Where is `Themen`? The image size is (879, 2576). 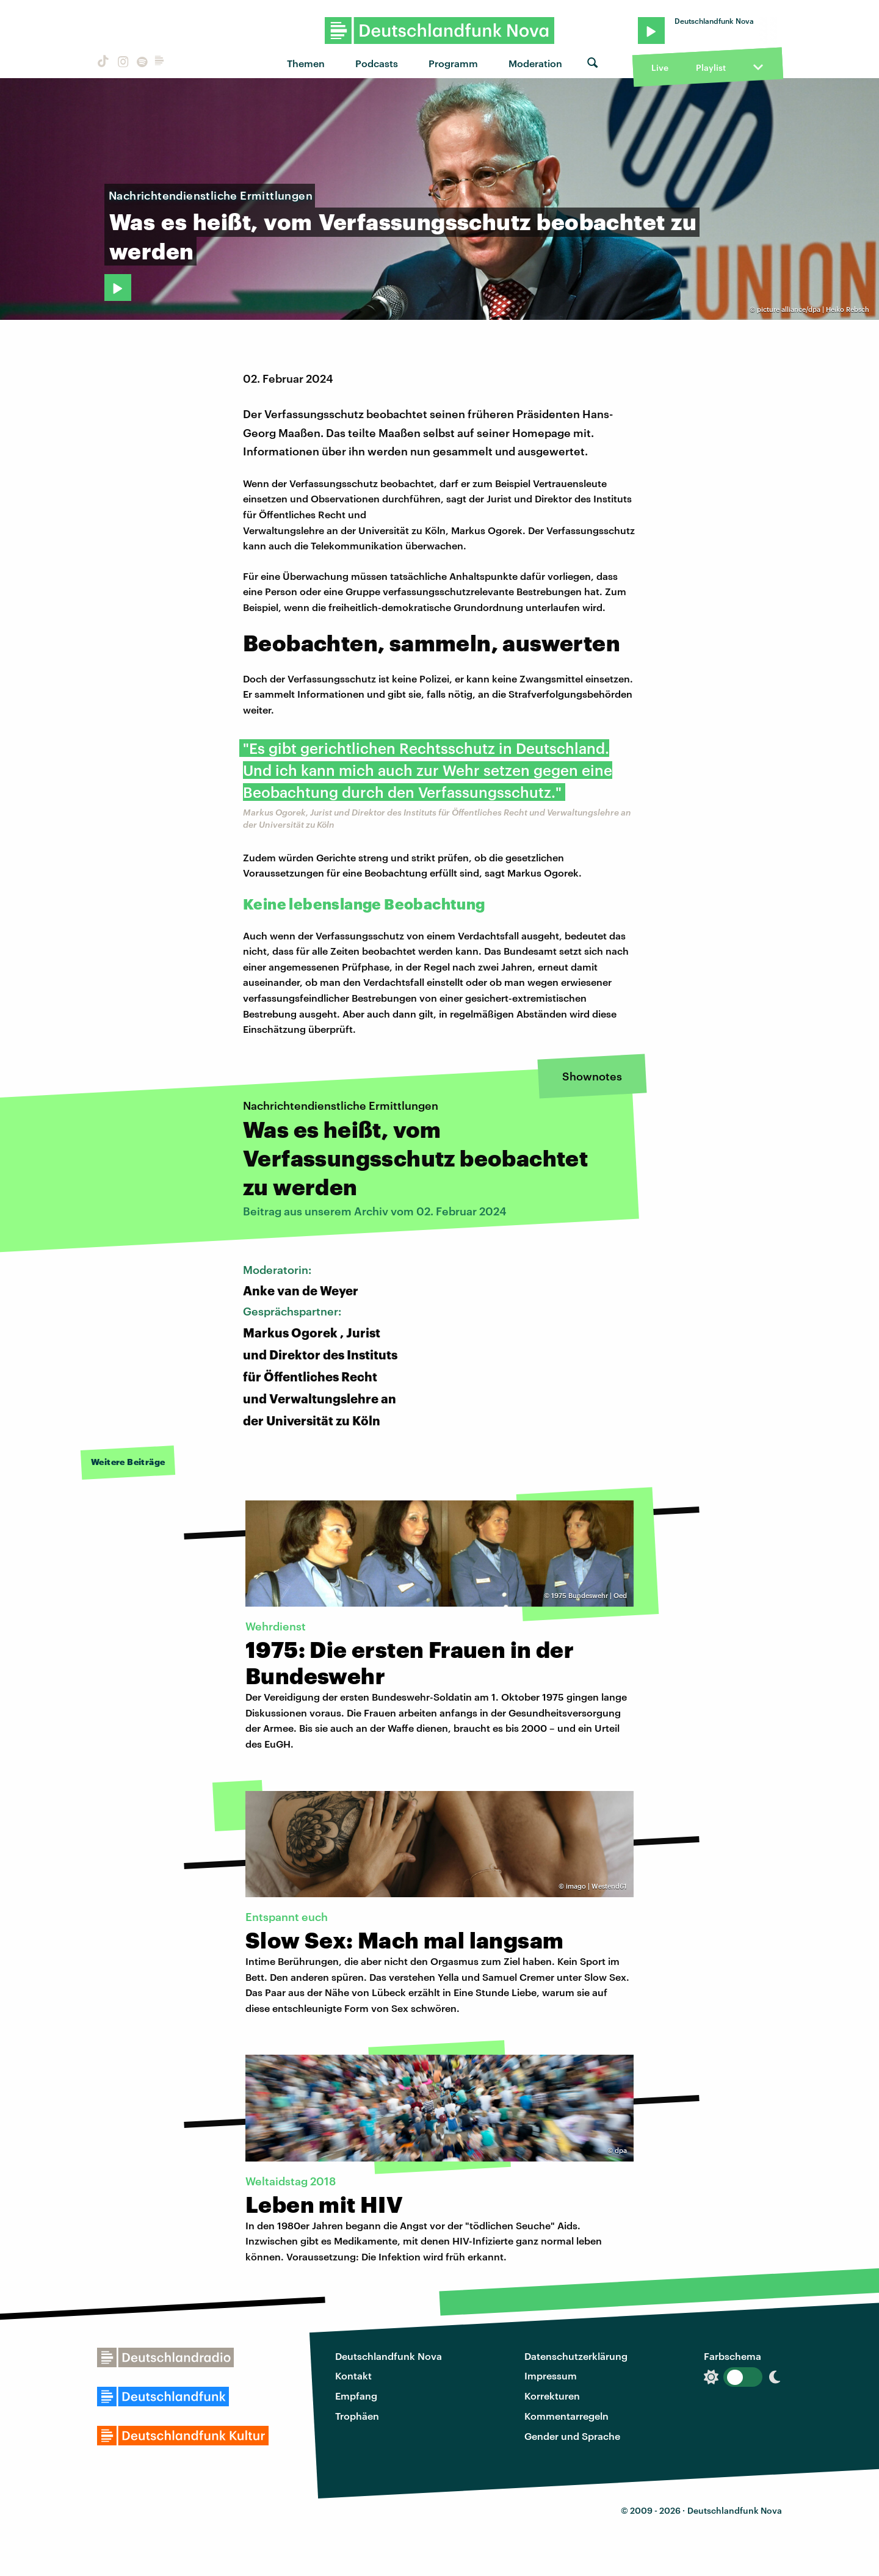 Themen is located at coordinates (306, 63).